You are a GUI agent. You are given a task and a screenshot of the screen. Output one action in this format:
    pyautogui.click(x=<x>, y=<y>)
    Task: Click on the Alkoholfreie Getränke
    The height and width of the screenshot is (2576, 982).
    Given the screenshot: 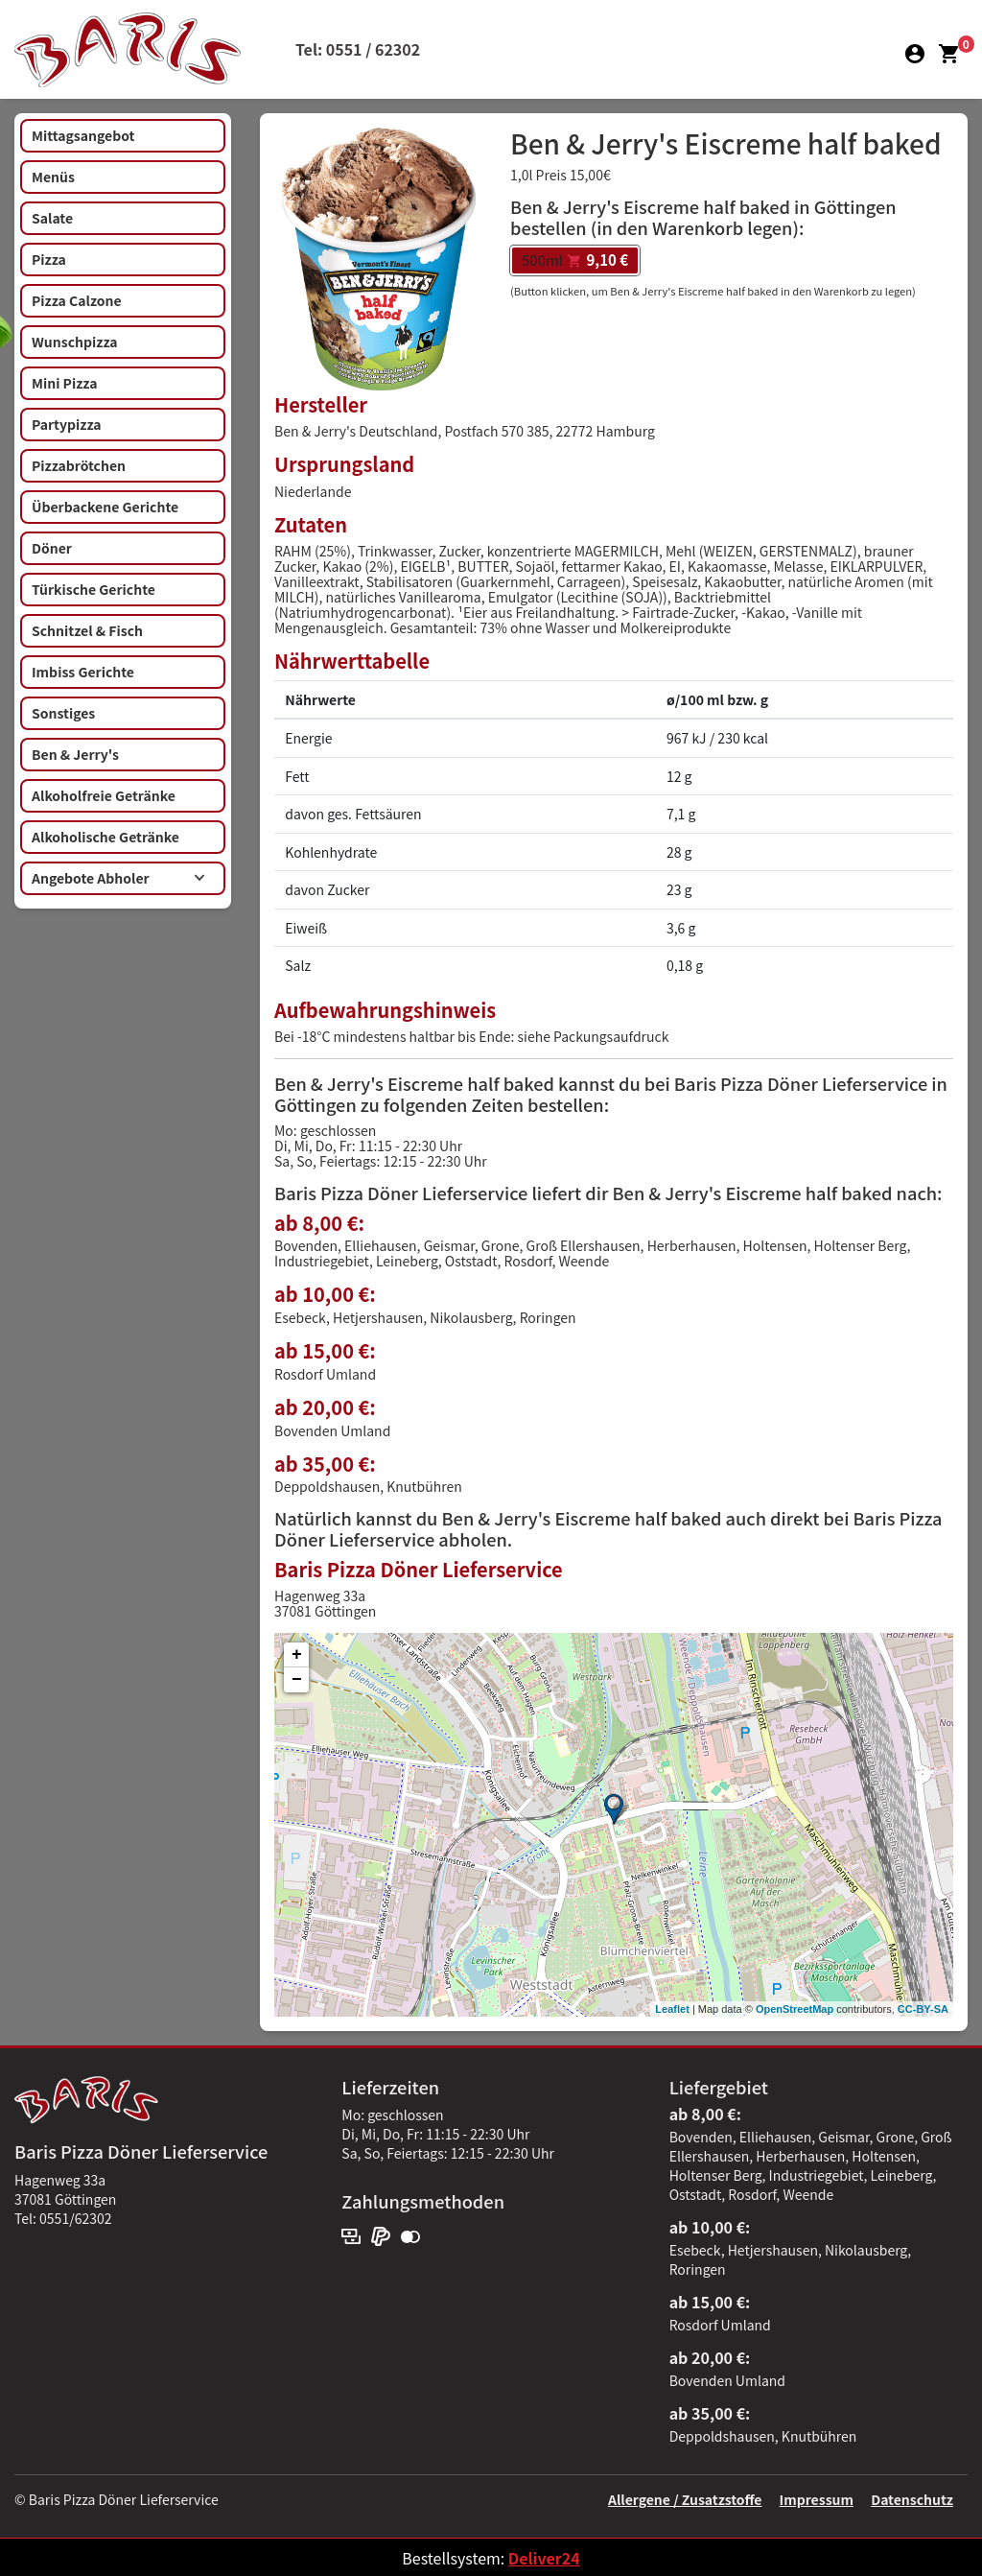 What is the action you would take?
    pyautogui.click(x=103, y=795)
    